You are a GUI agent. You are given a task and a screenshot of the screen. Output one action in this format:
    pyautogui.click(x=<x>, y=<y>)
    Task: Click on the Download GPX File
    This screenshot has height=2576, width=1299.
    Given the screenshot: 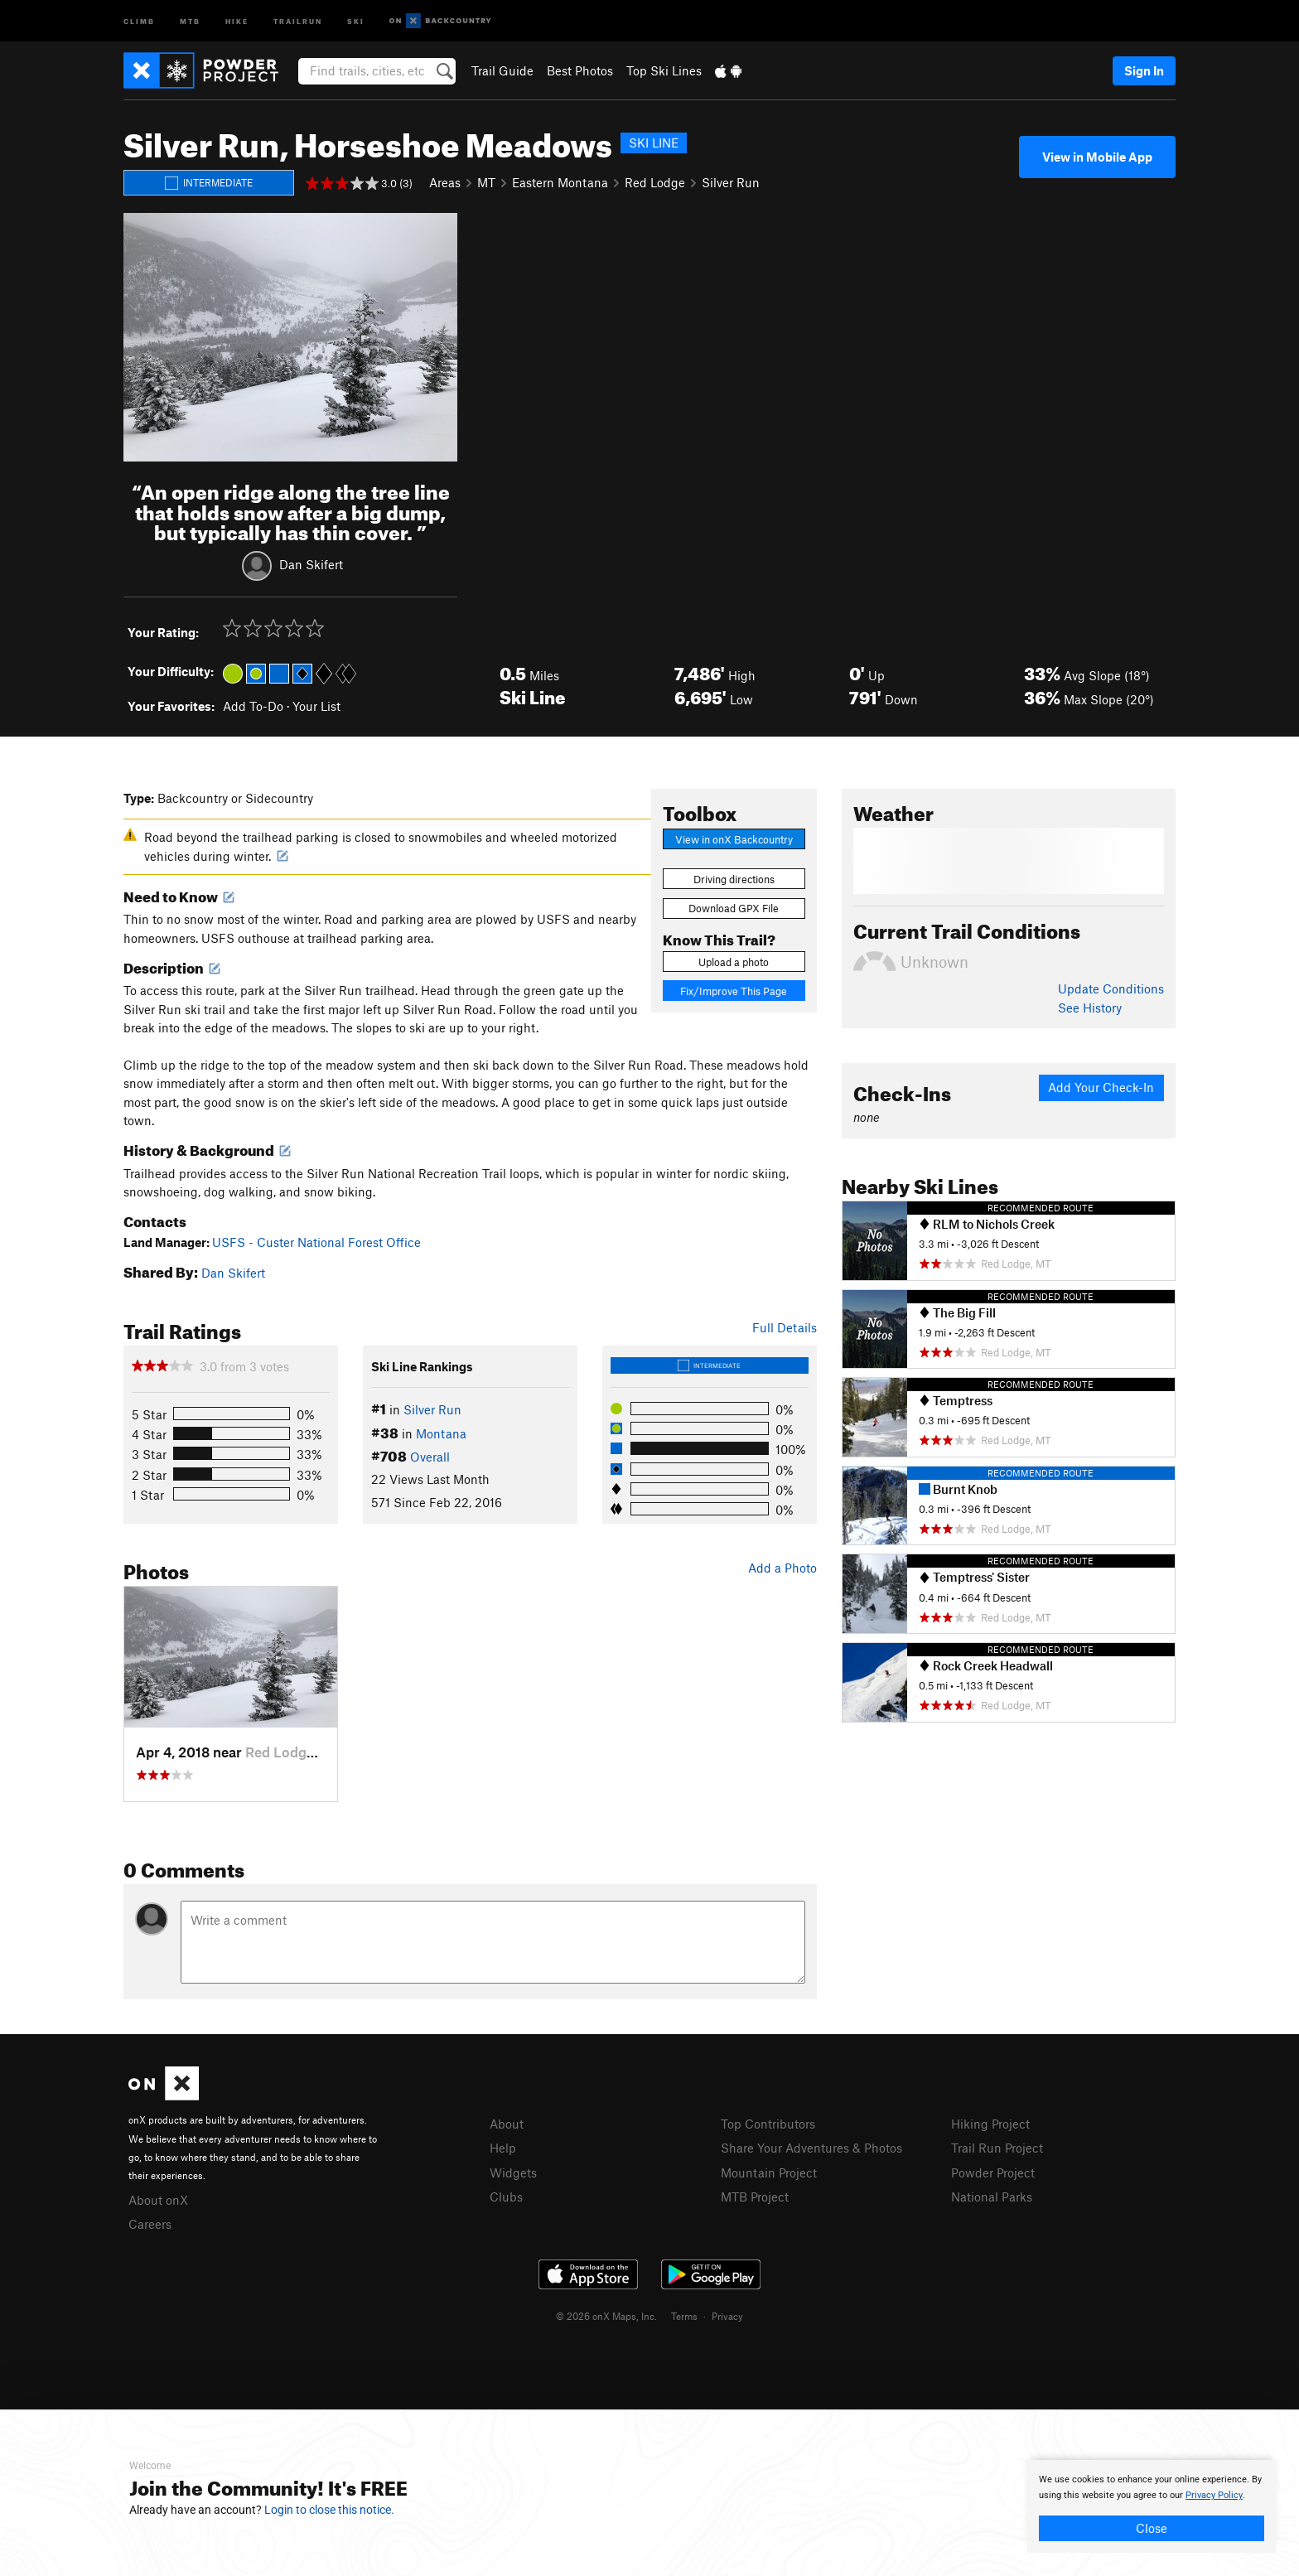 What is the action you would take?
    pyautogui.click(x=733, y=908)
    